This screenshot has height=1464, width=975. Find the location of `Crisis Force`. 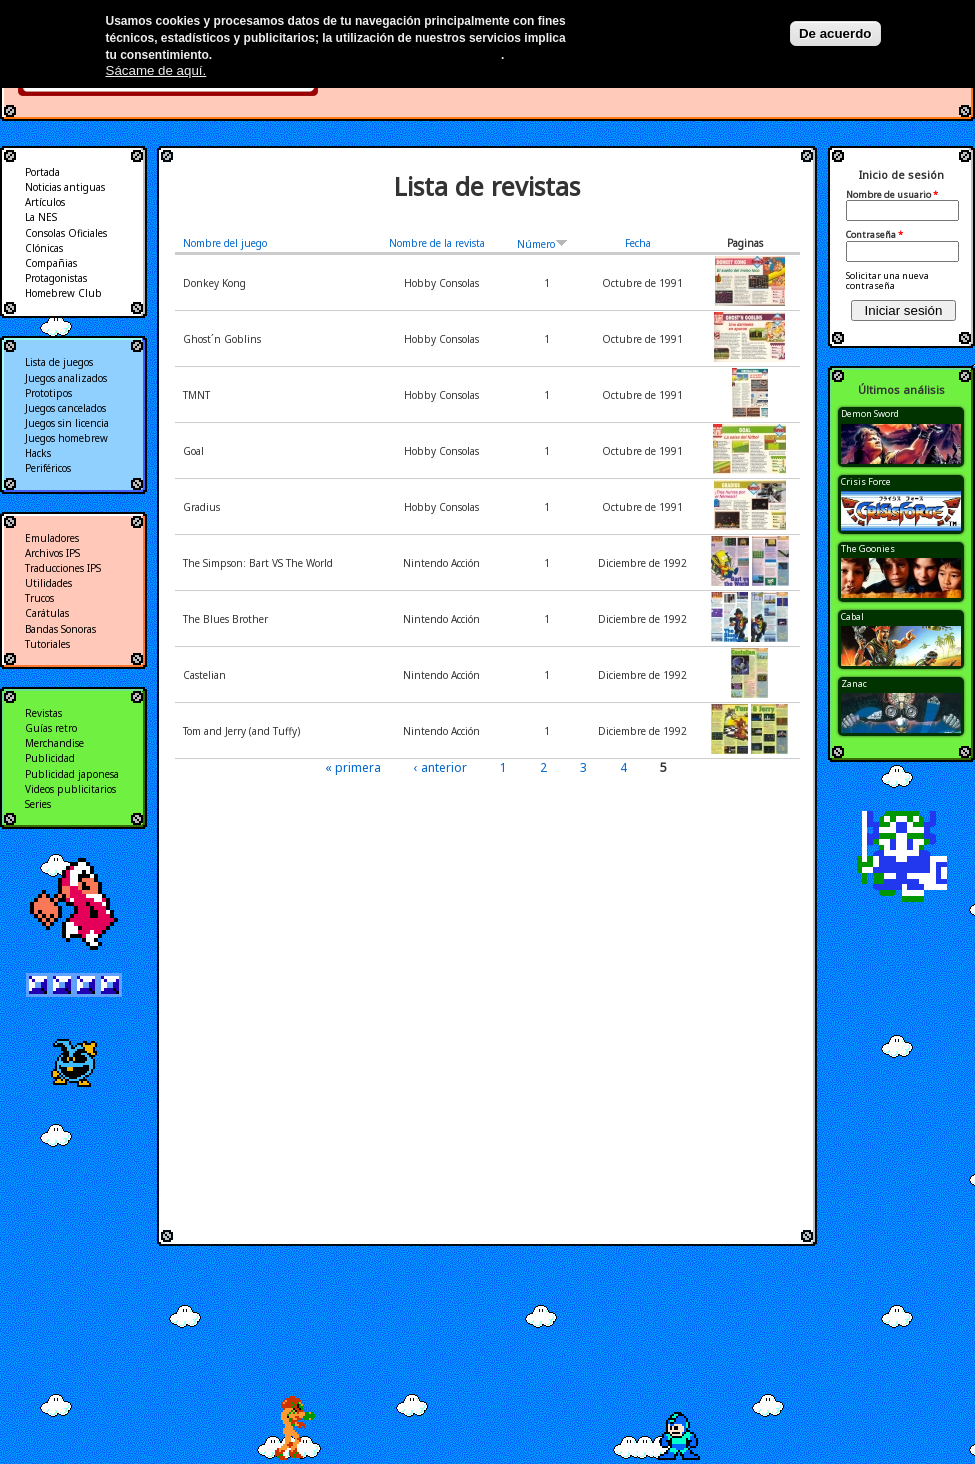

Crisis Force is located at coordinates (866, 481).